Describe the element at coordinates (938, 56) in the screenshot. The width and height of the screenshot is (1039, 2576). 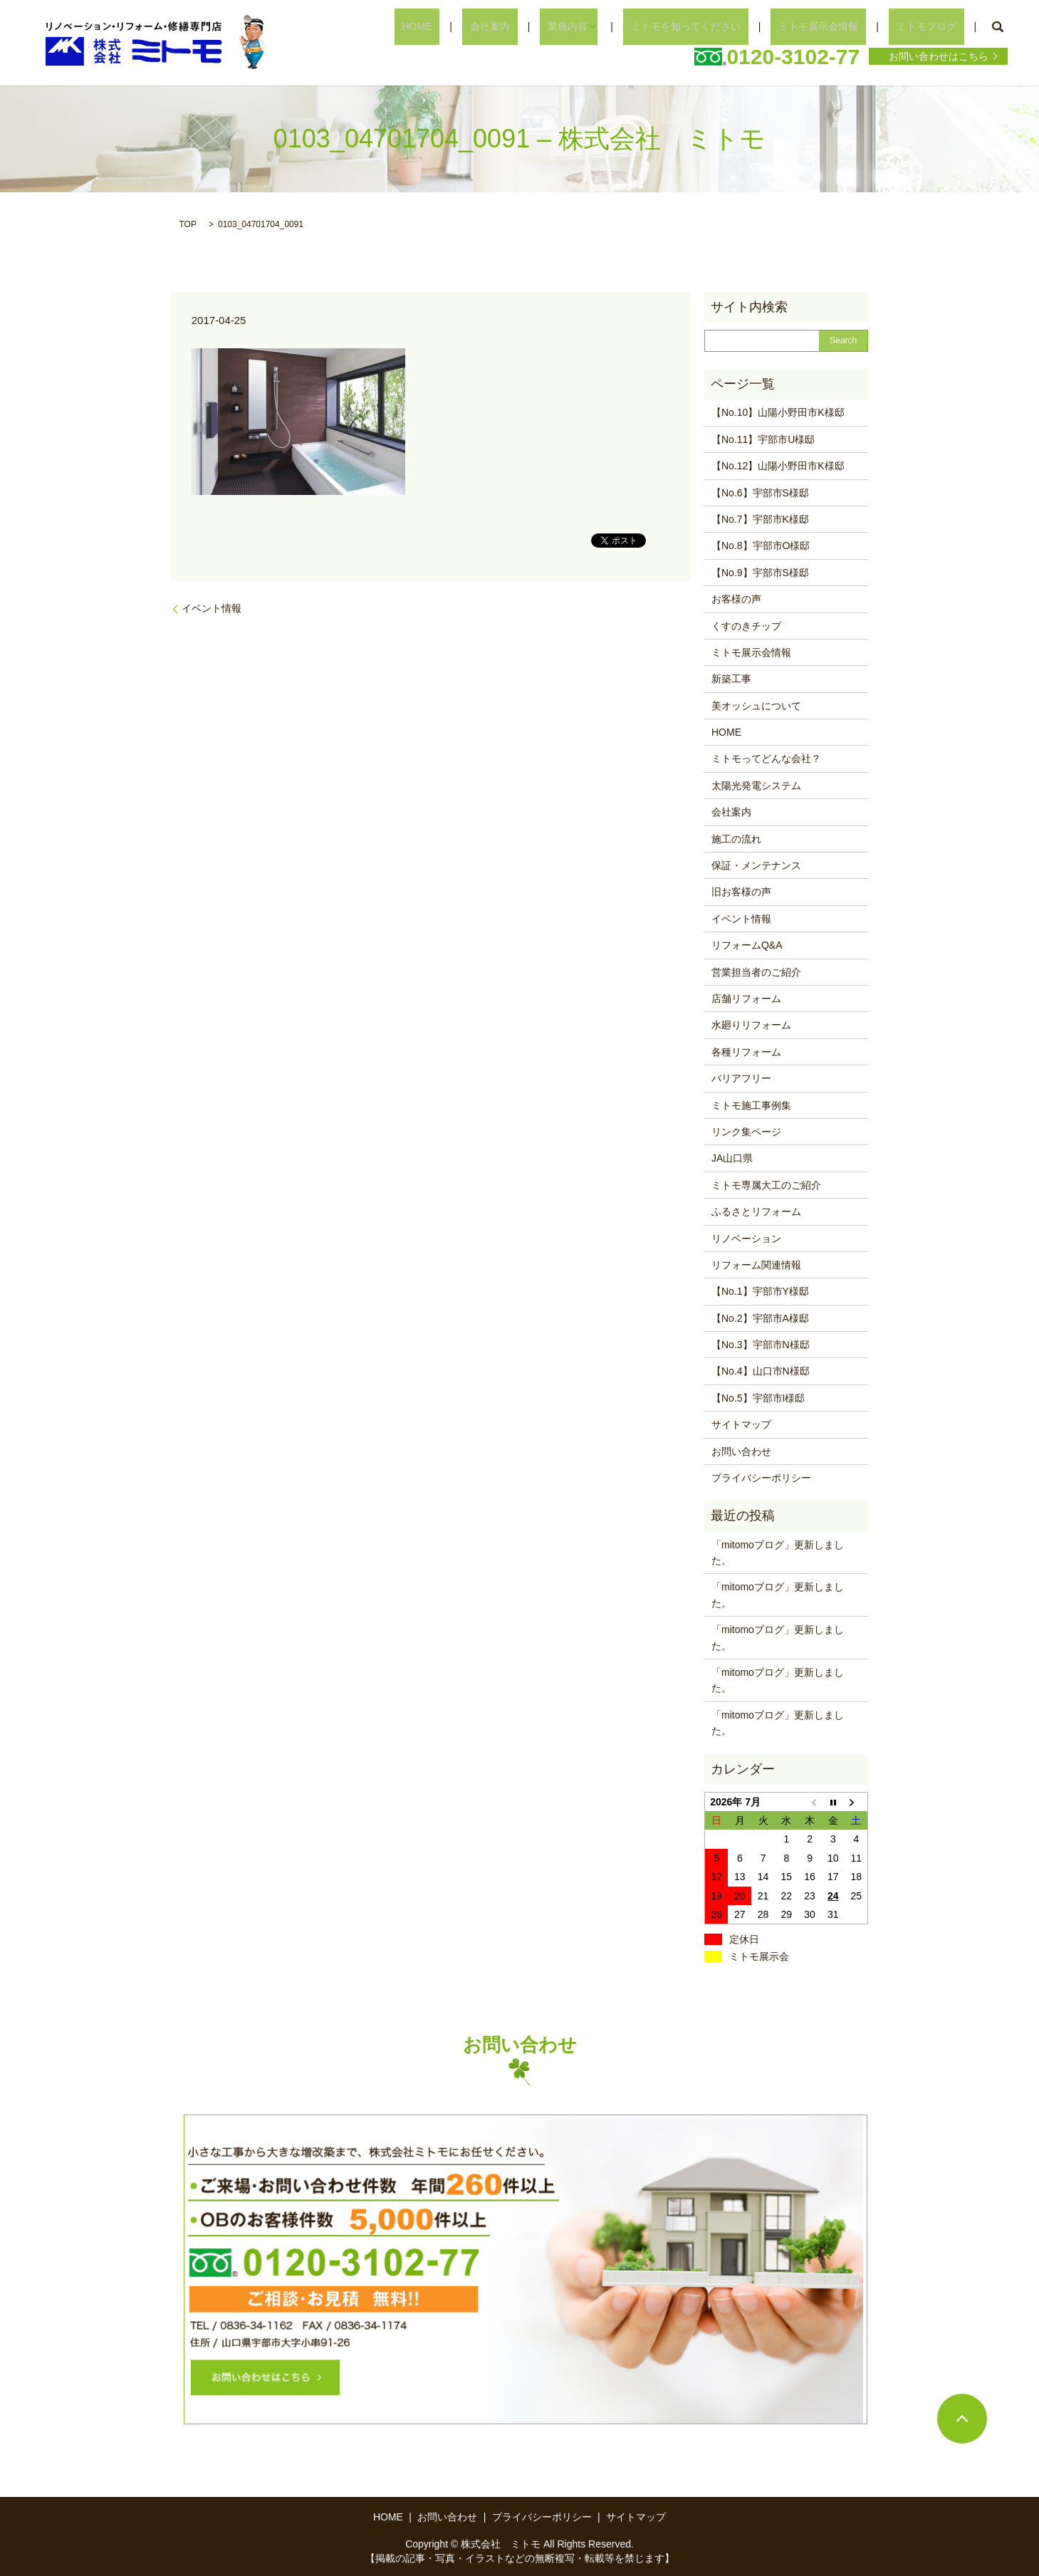
I see `お問い合わせはこちら` at that location.